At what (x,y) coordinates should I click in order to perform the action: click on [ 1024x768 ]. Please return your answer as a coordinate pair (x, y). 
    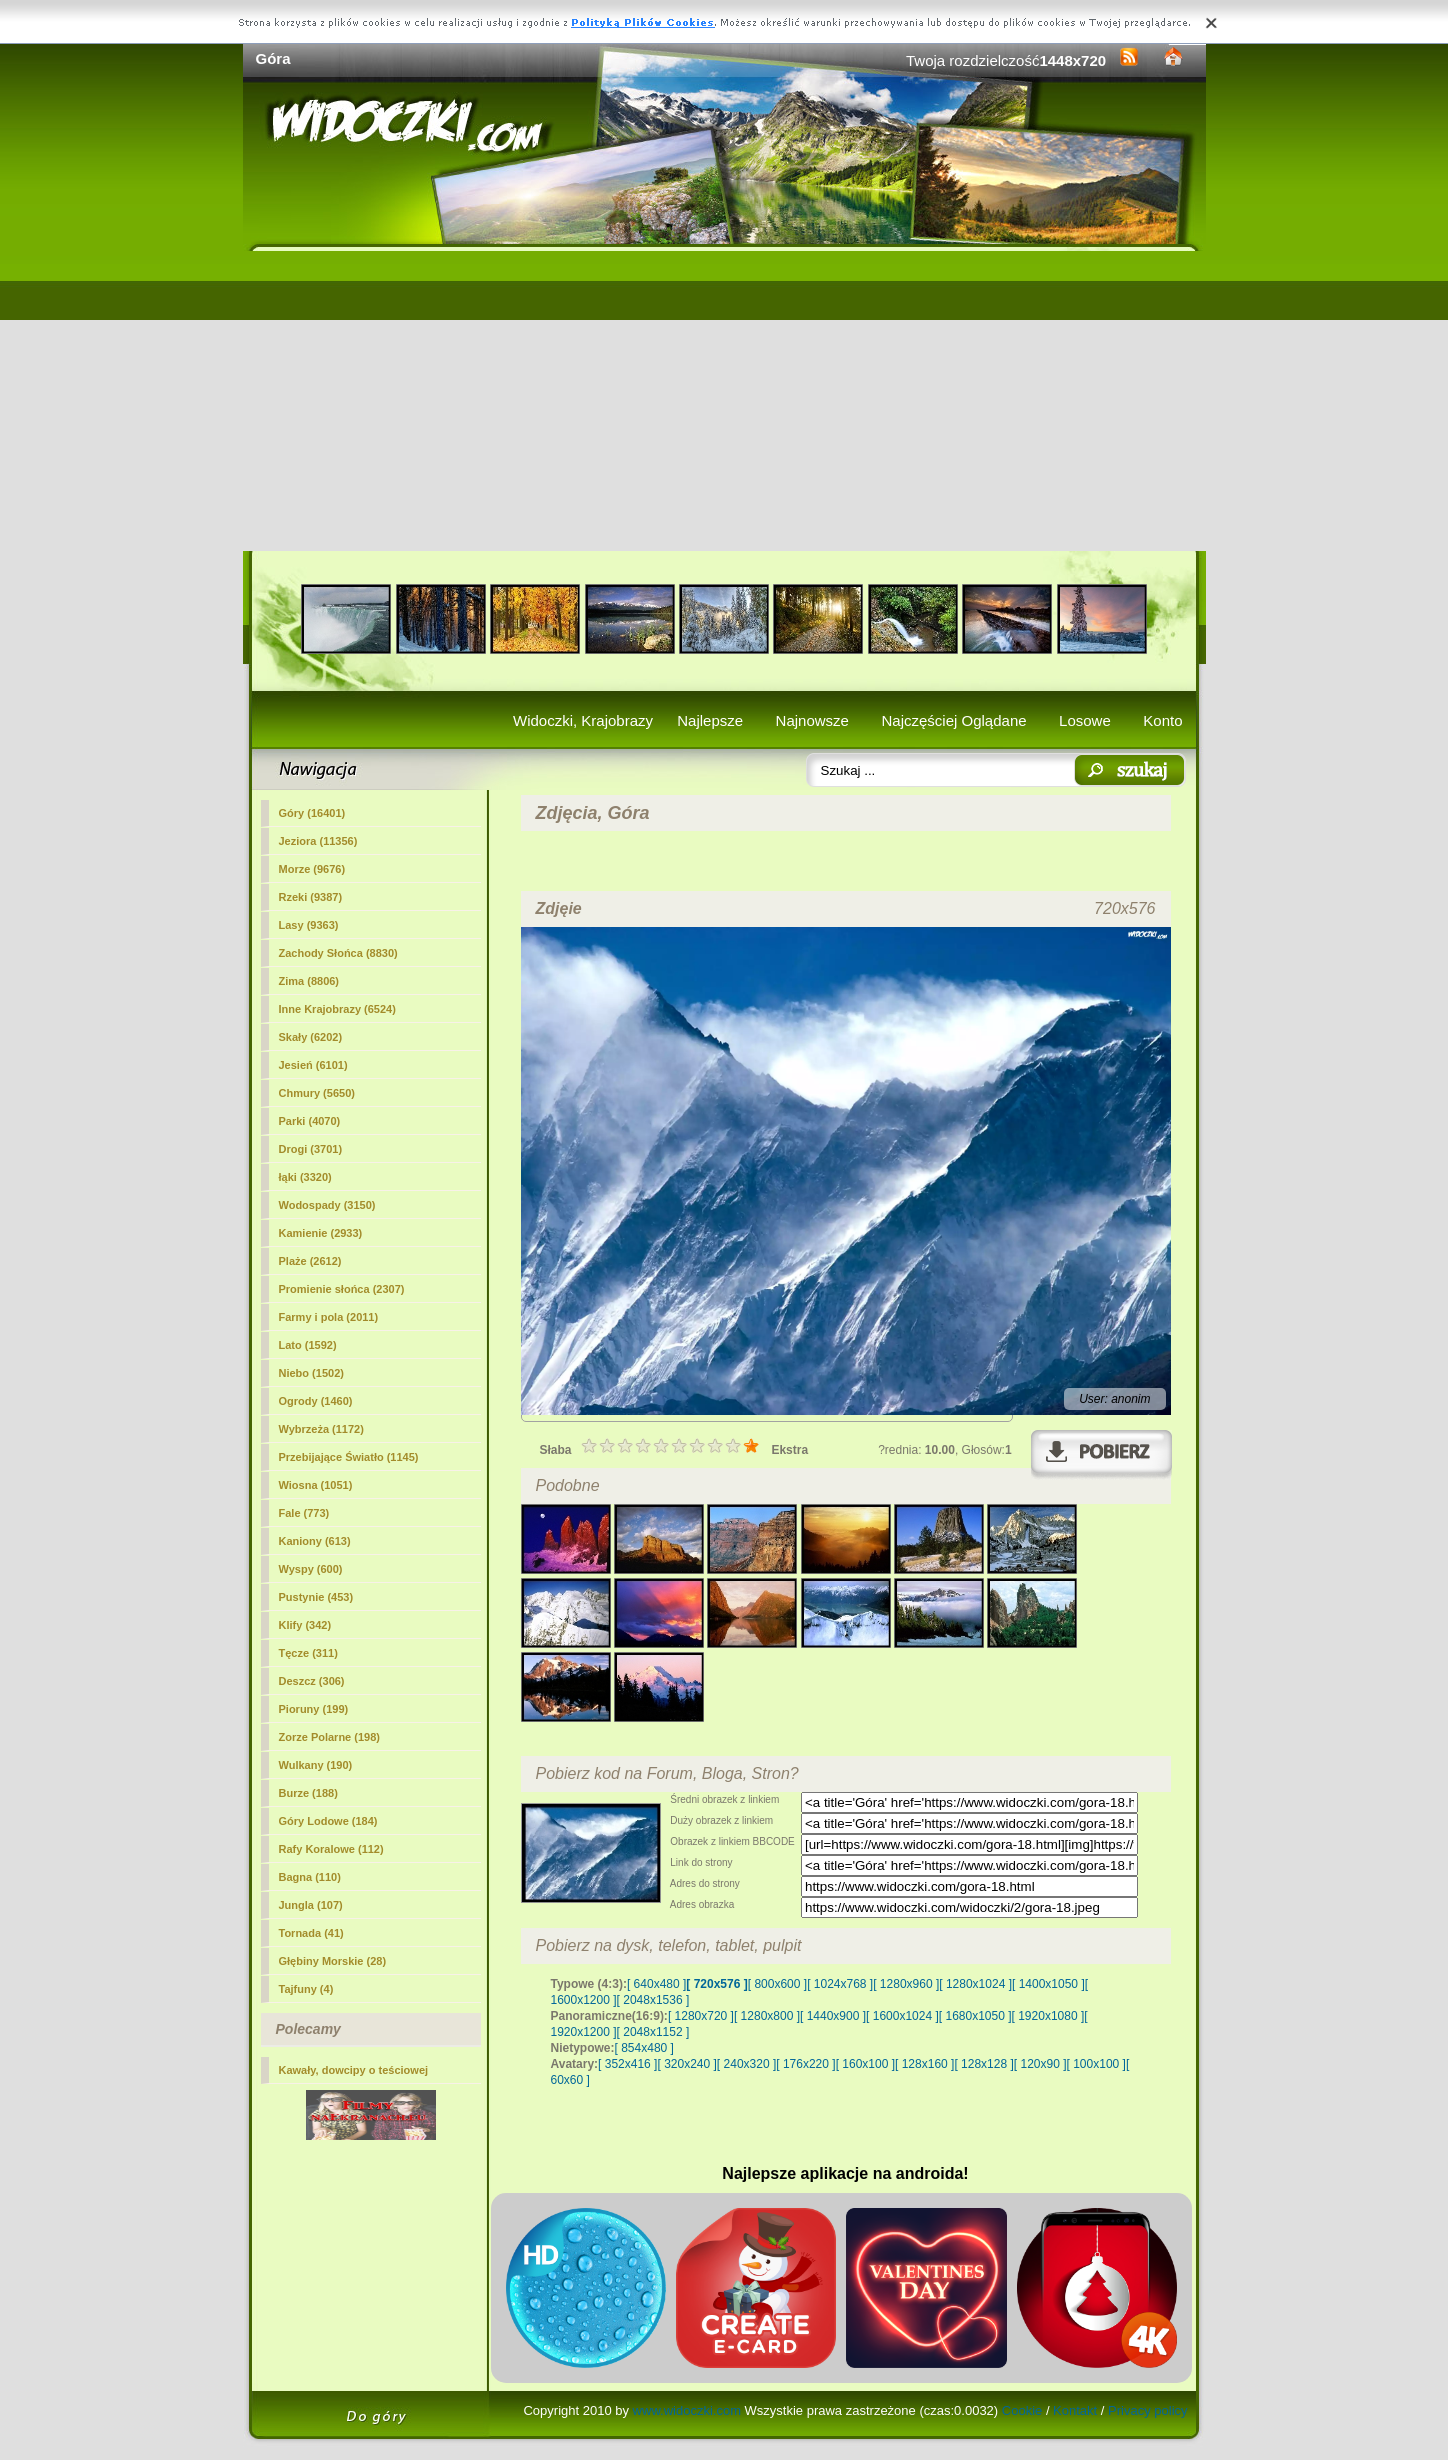
    Looking at the image, I should click on (840, 1984).